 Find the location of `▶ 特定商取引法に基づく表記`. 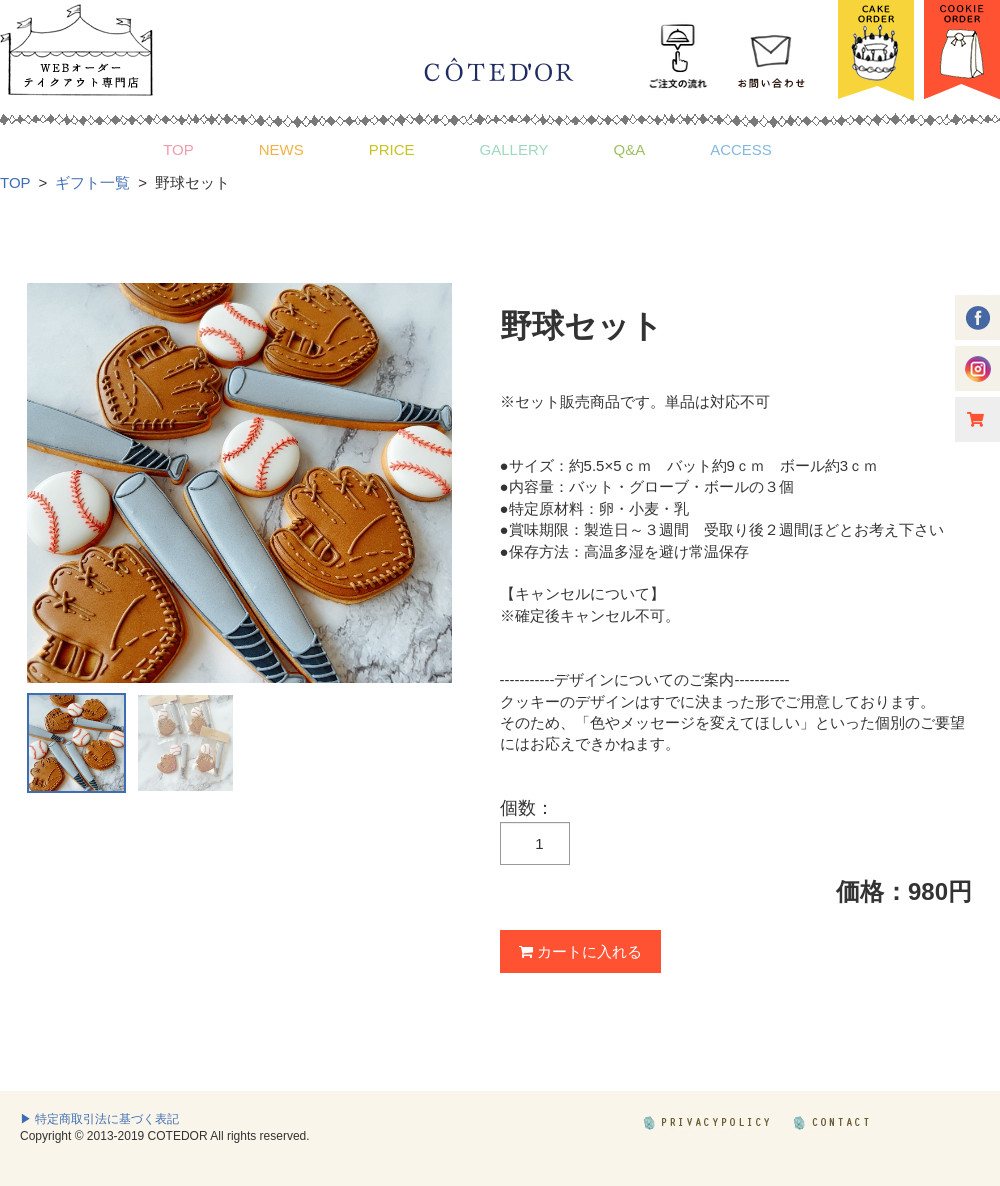

▶ 特定商取引法に基づく表記 is located at coordinates (99, 1119).